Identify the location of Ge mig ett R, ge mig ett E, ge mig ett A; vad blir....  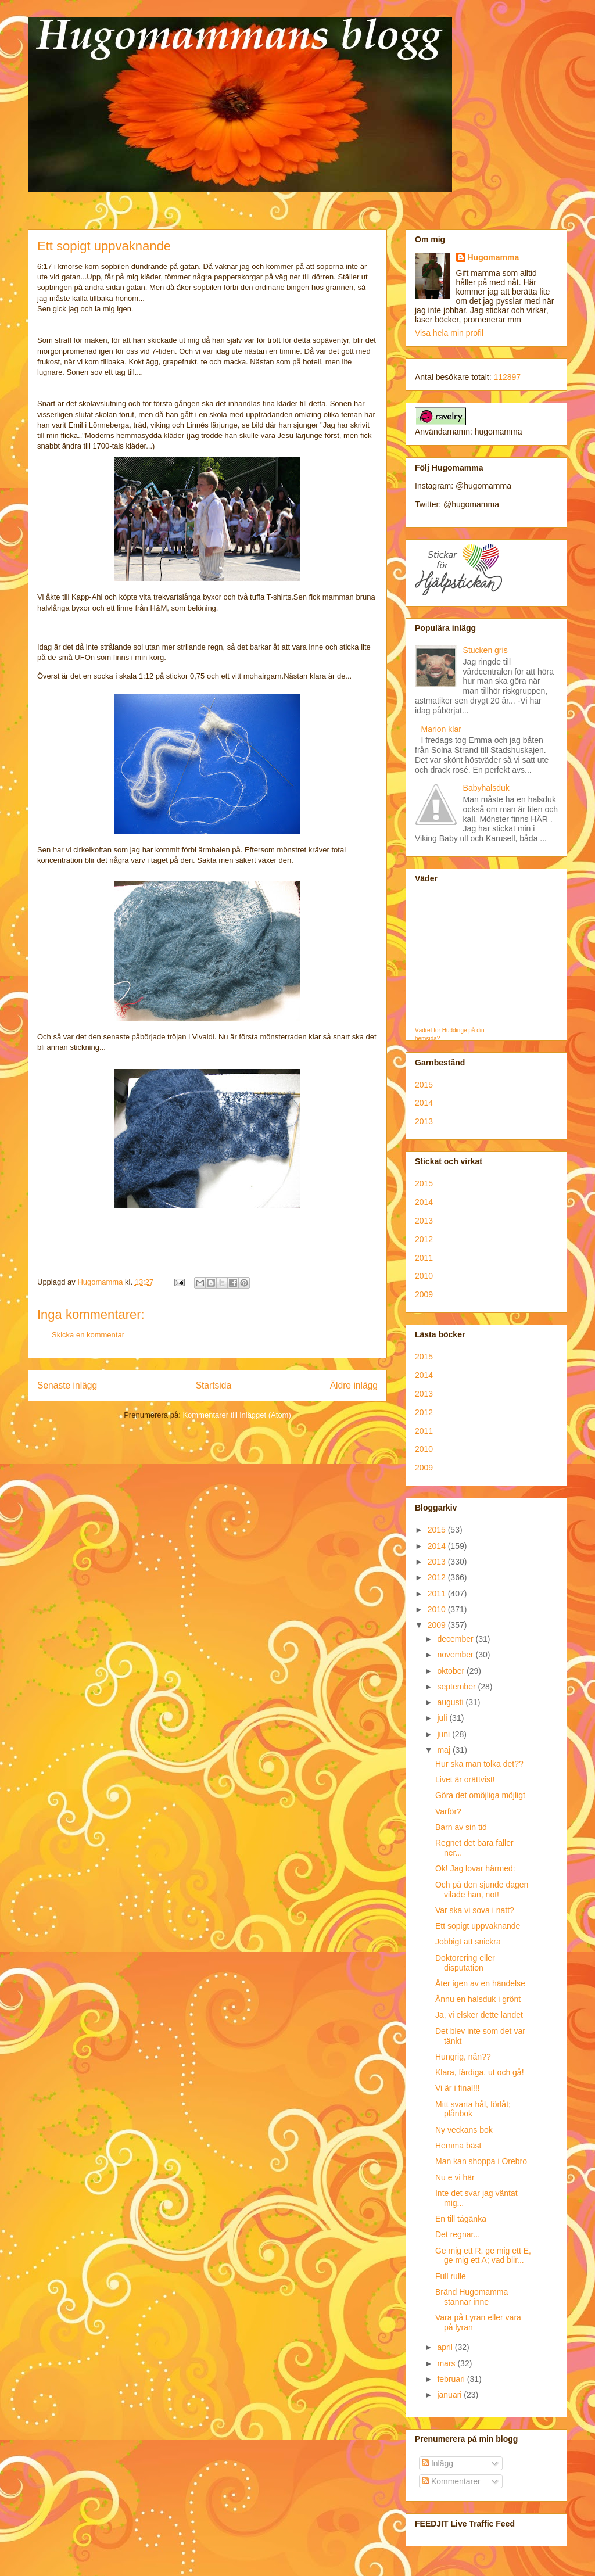
(483, 2255).